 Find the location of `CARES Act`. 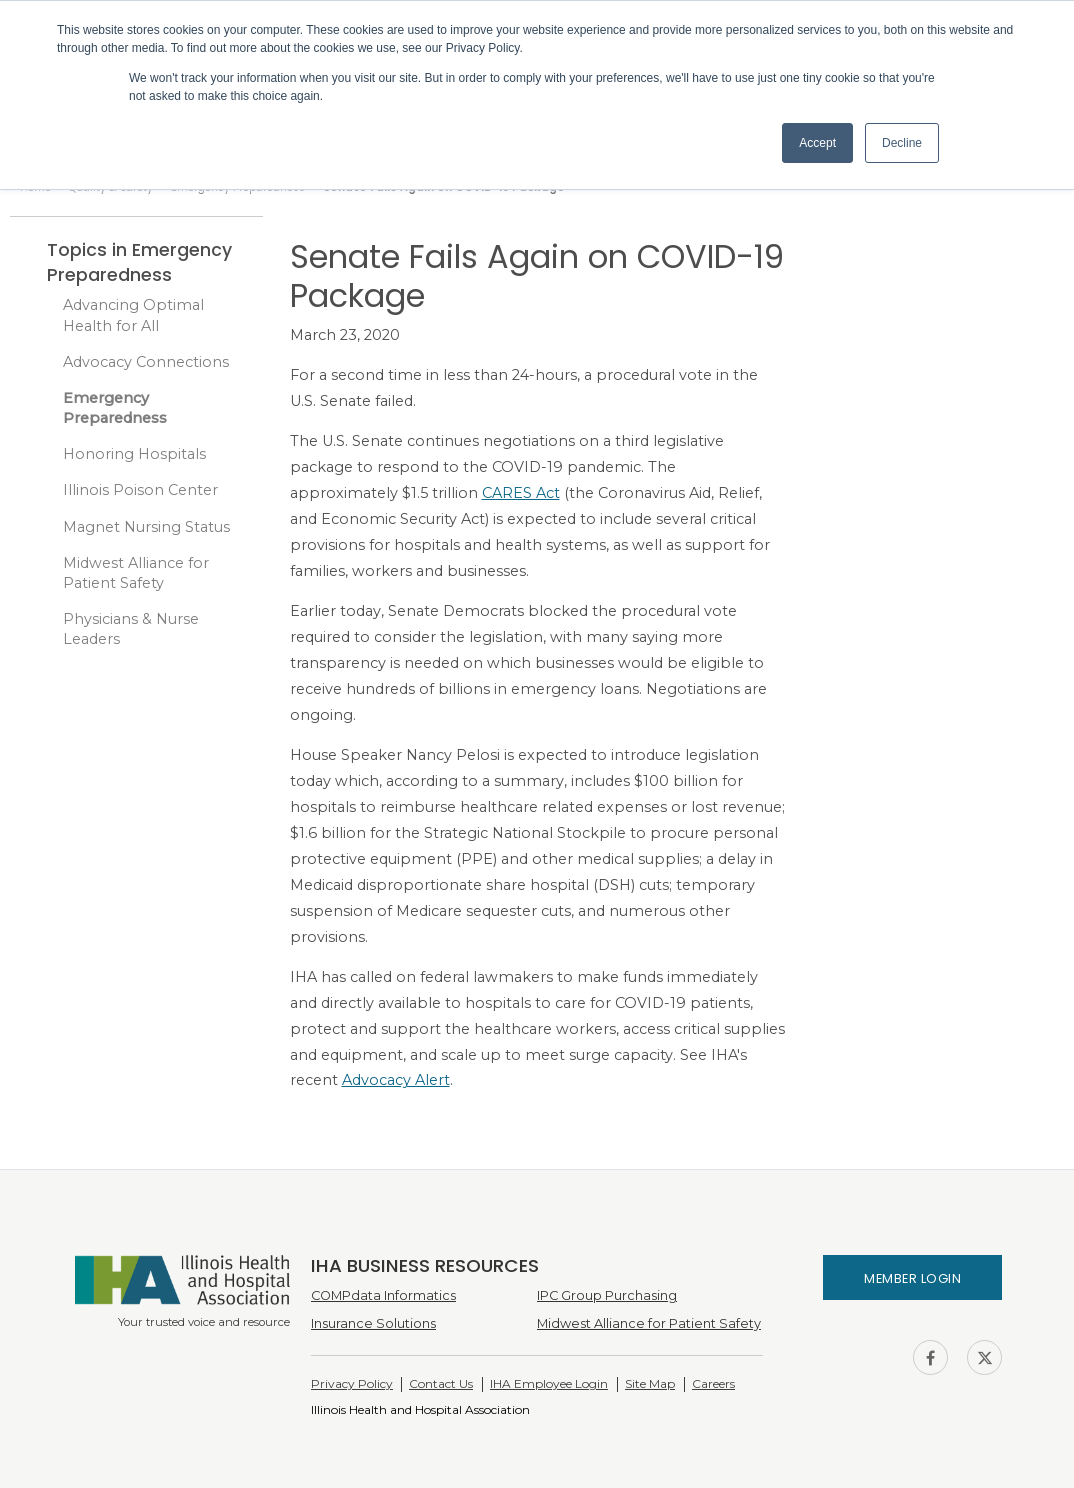

CARES Act is located at coordinates (521, 493).